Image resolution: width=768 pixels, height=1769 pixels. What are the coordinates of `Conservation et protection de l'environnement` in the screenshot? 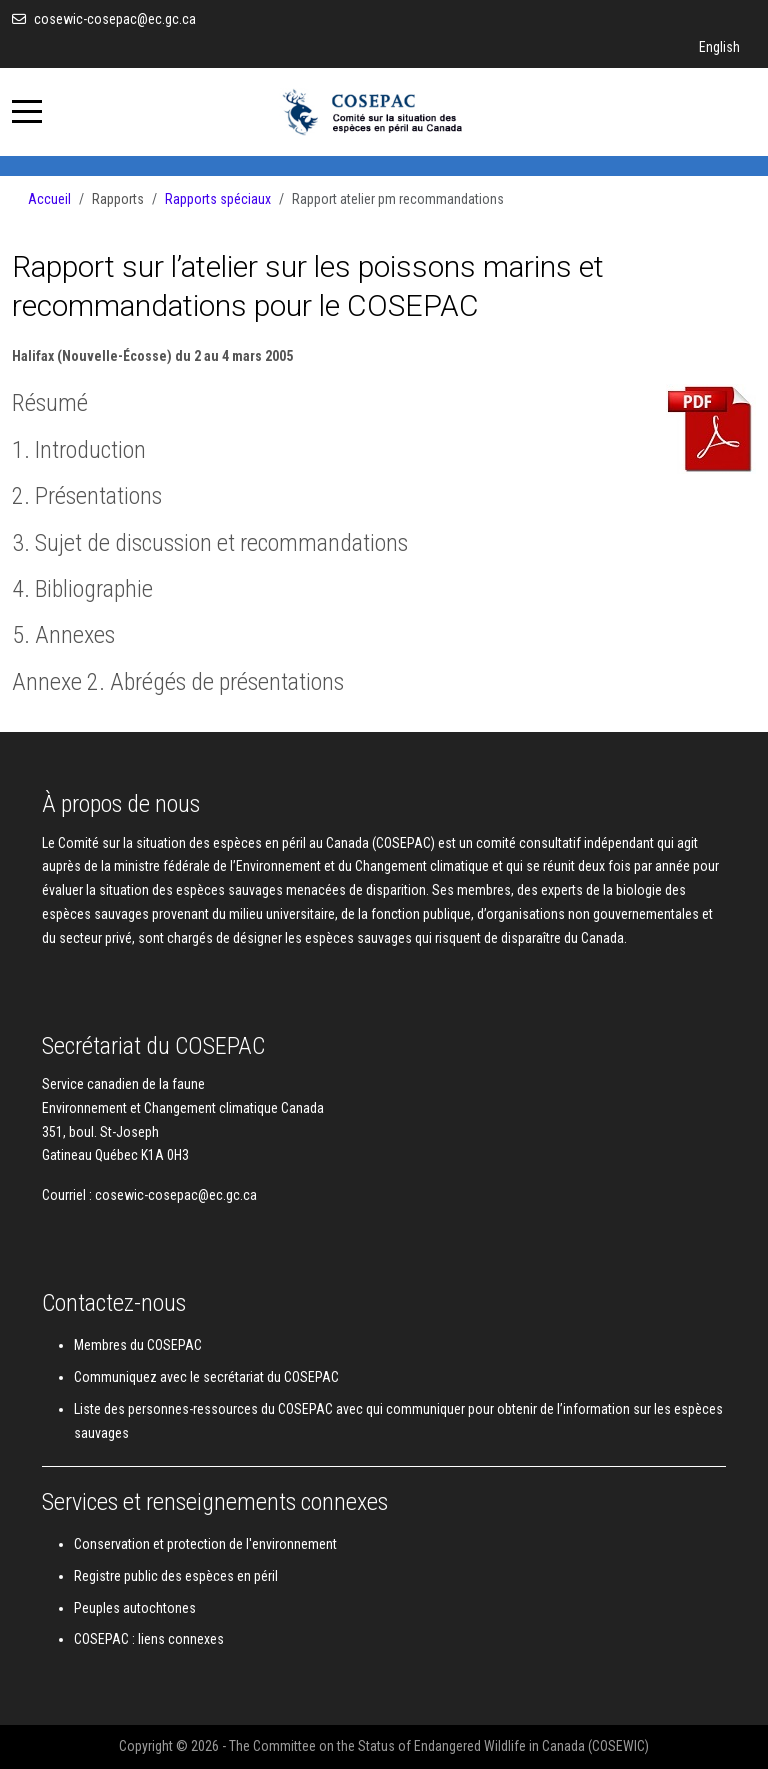 It's located at (205, 1544).